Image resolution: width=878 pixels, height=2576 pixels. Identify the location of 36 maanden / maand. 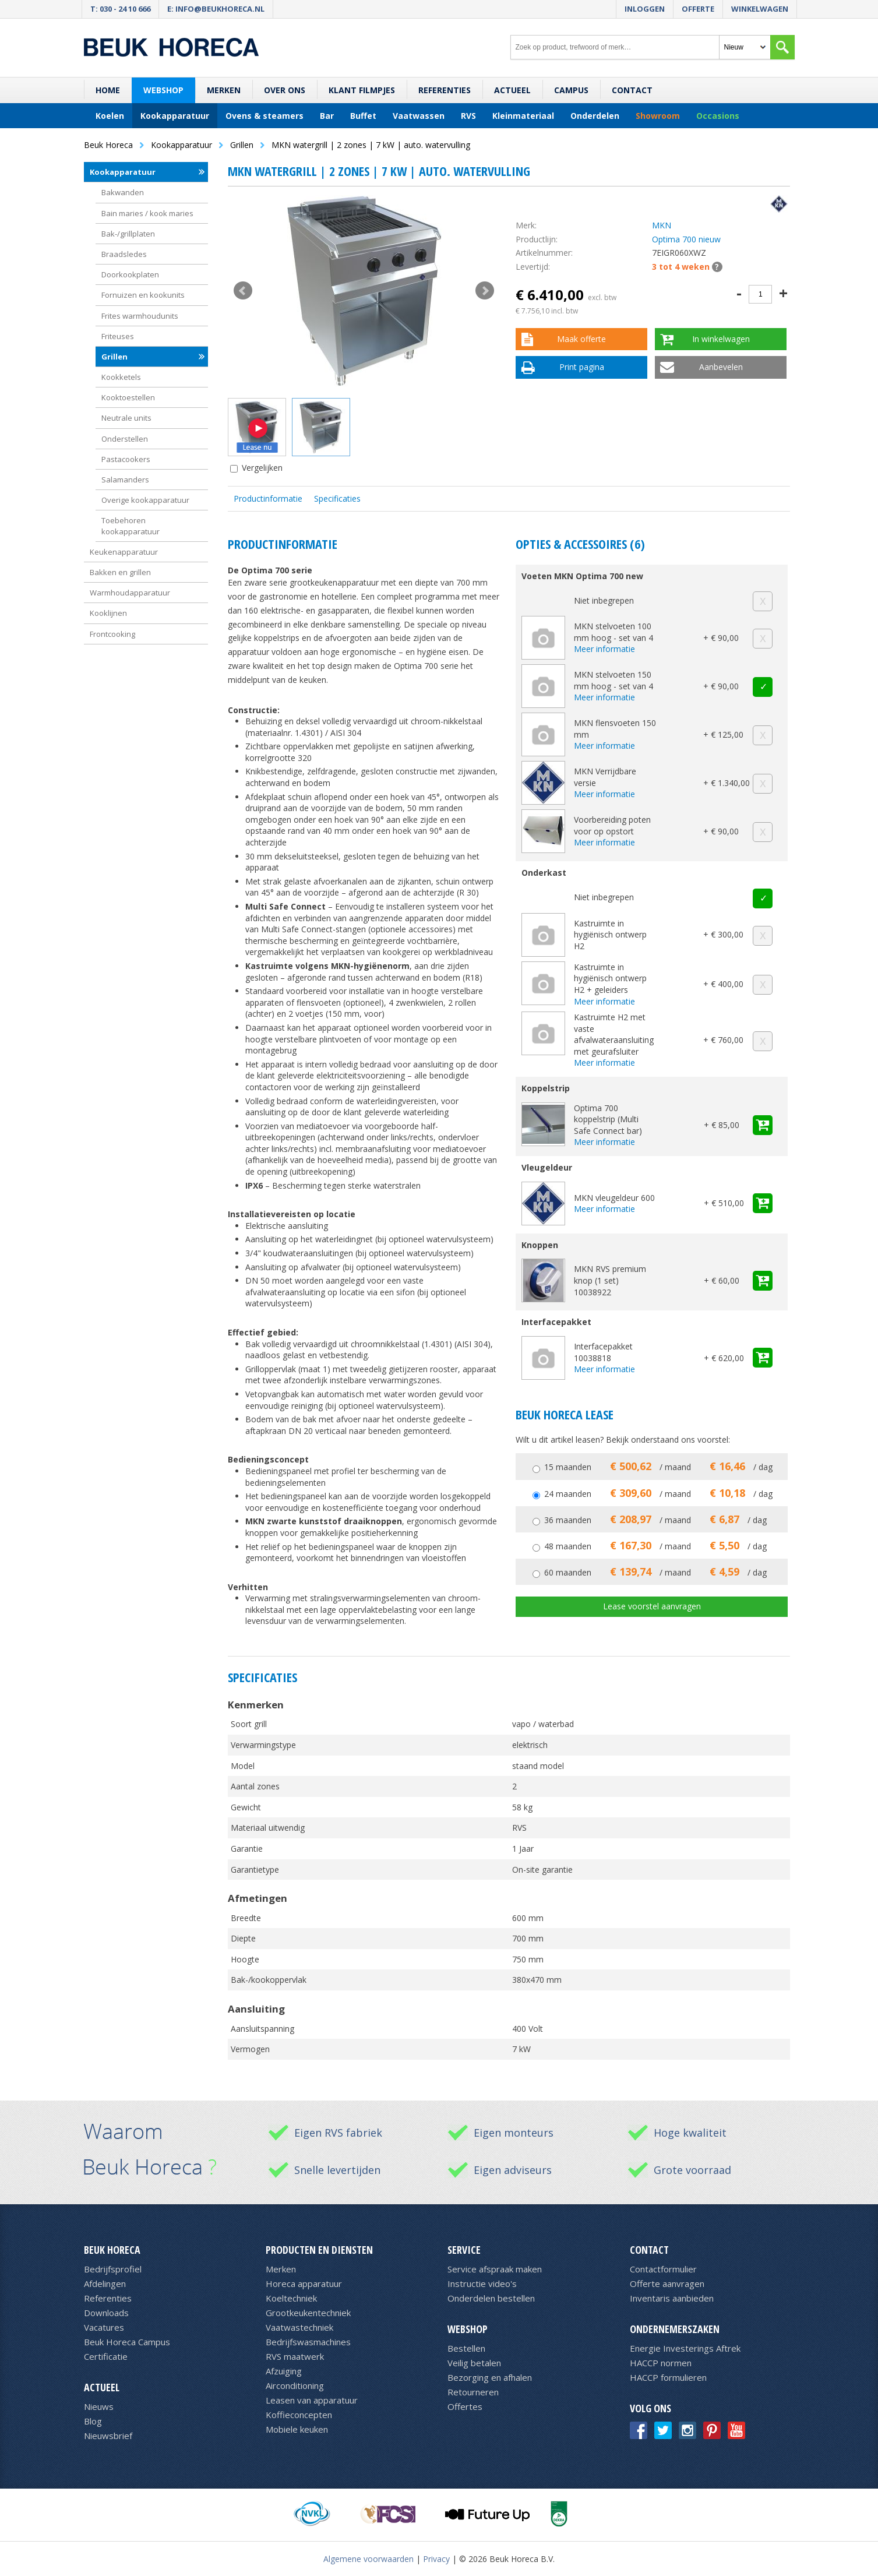
(655, 1519).